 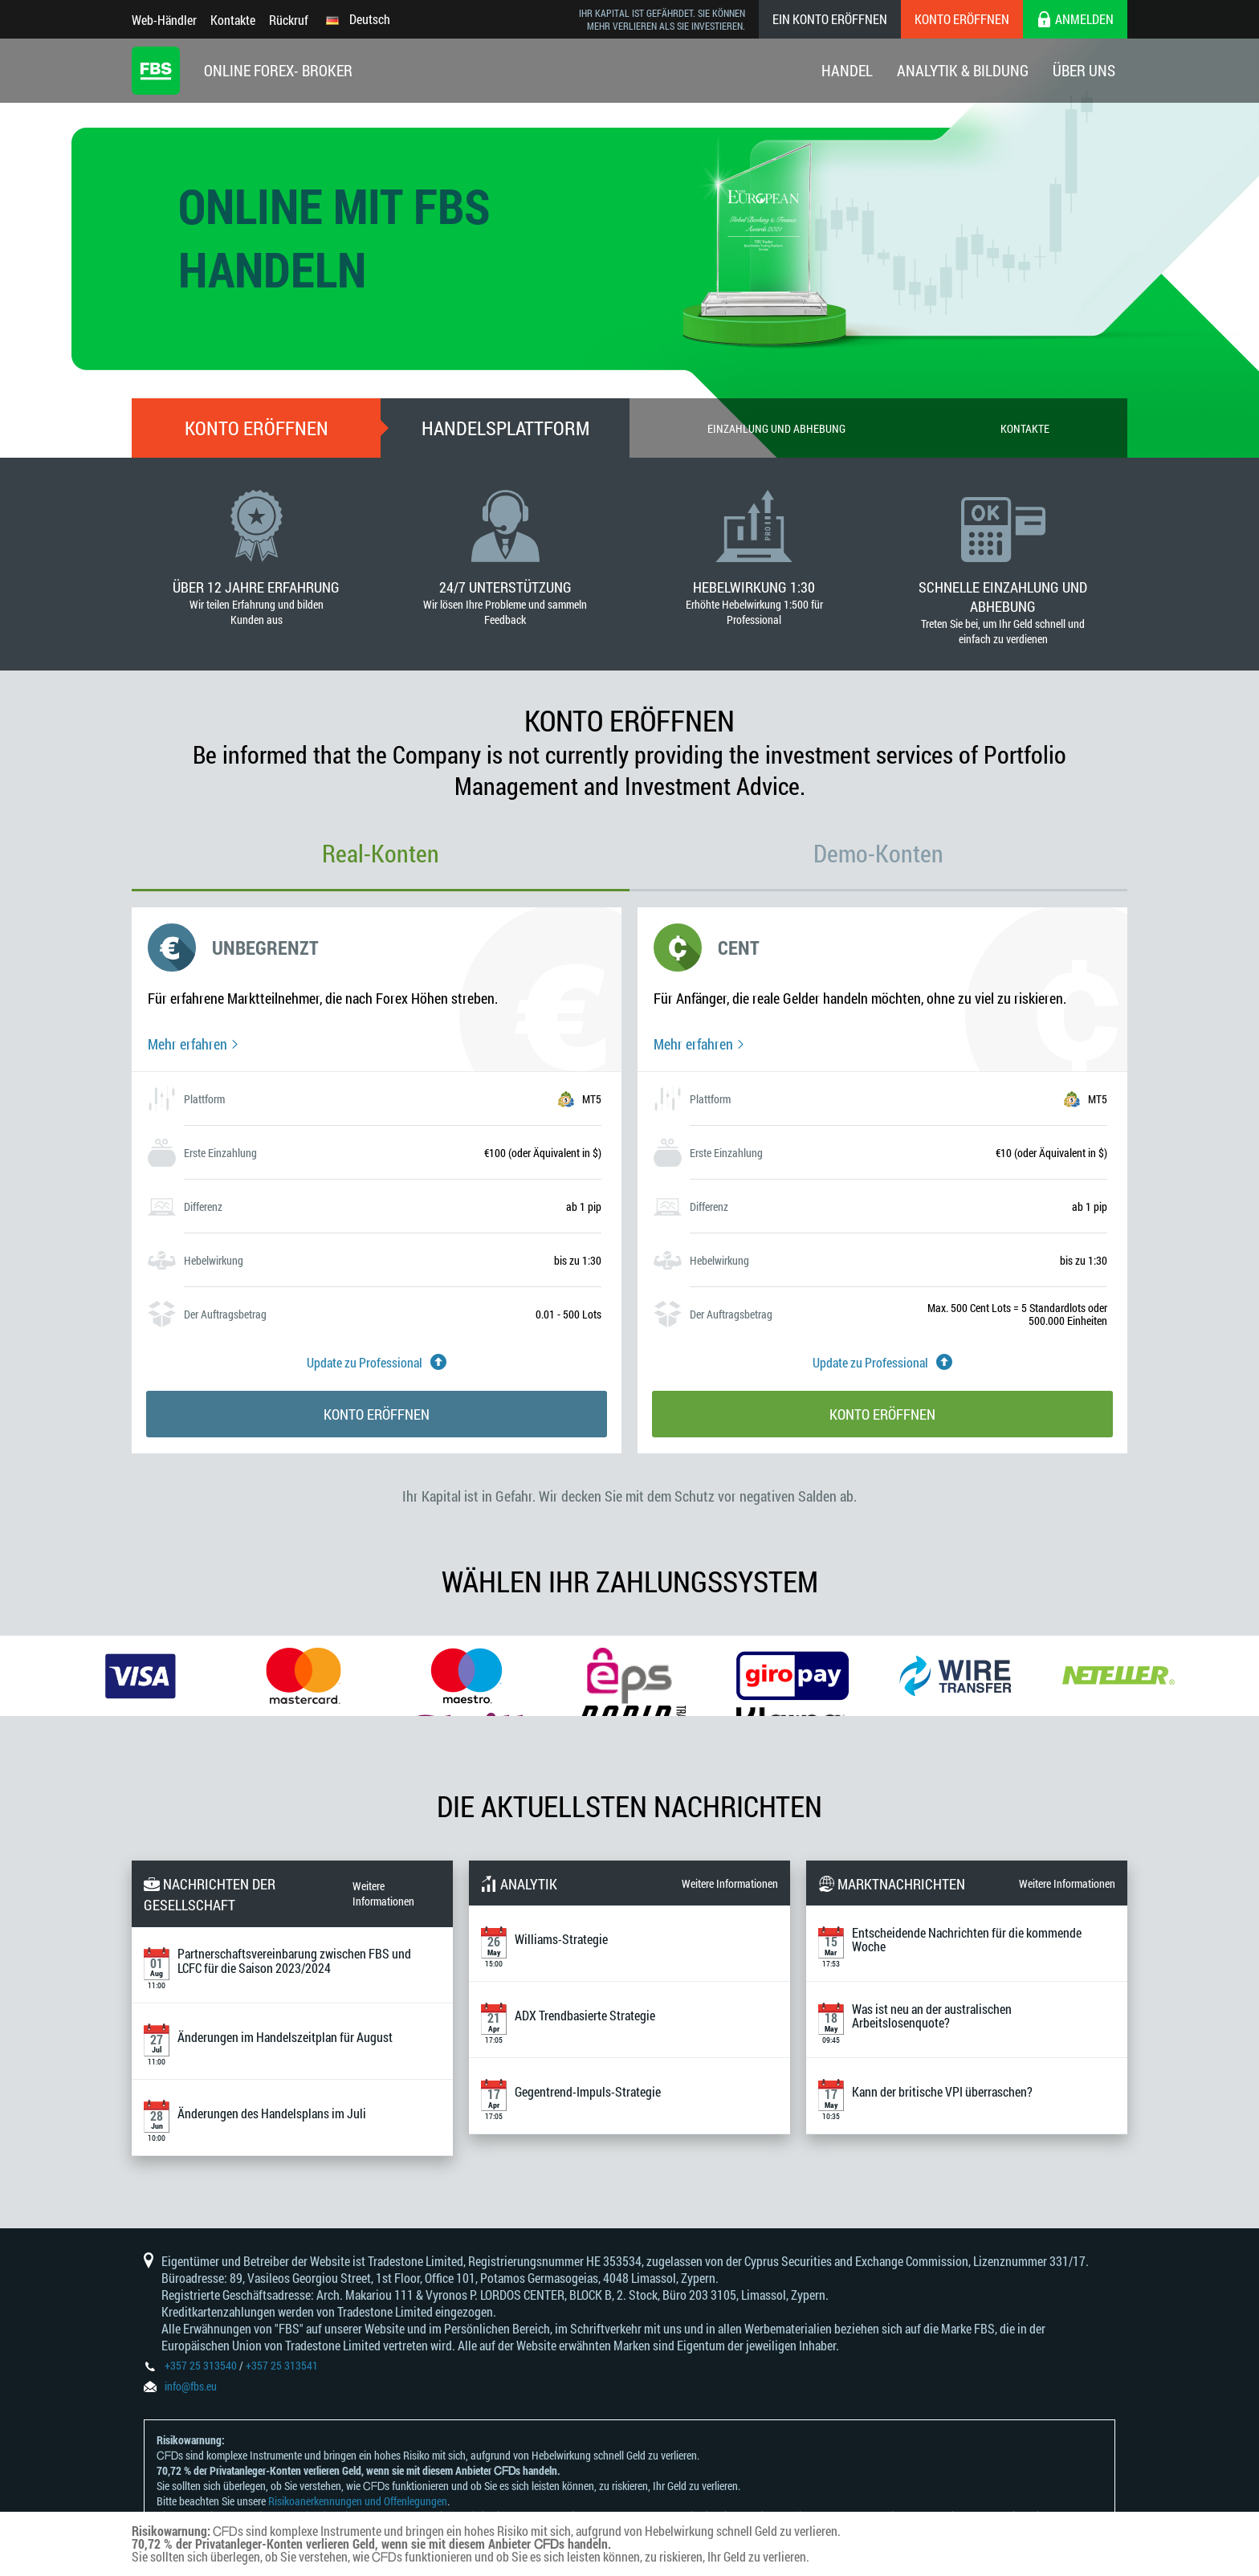 I want to click on info@fbs.eu, so click(x=191, y=2386).